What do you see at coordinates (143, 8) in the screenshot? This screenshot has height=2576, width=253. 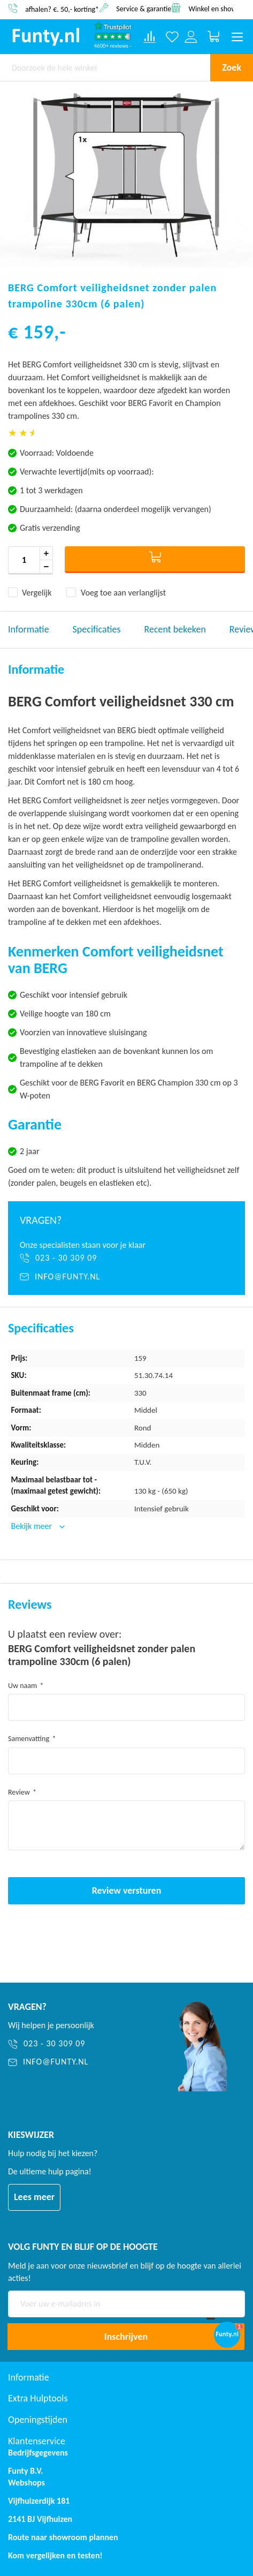 I see `Service & garantie` at bounding box center [143, 8].